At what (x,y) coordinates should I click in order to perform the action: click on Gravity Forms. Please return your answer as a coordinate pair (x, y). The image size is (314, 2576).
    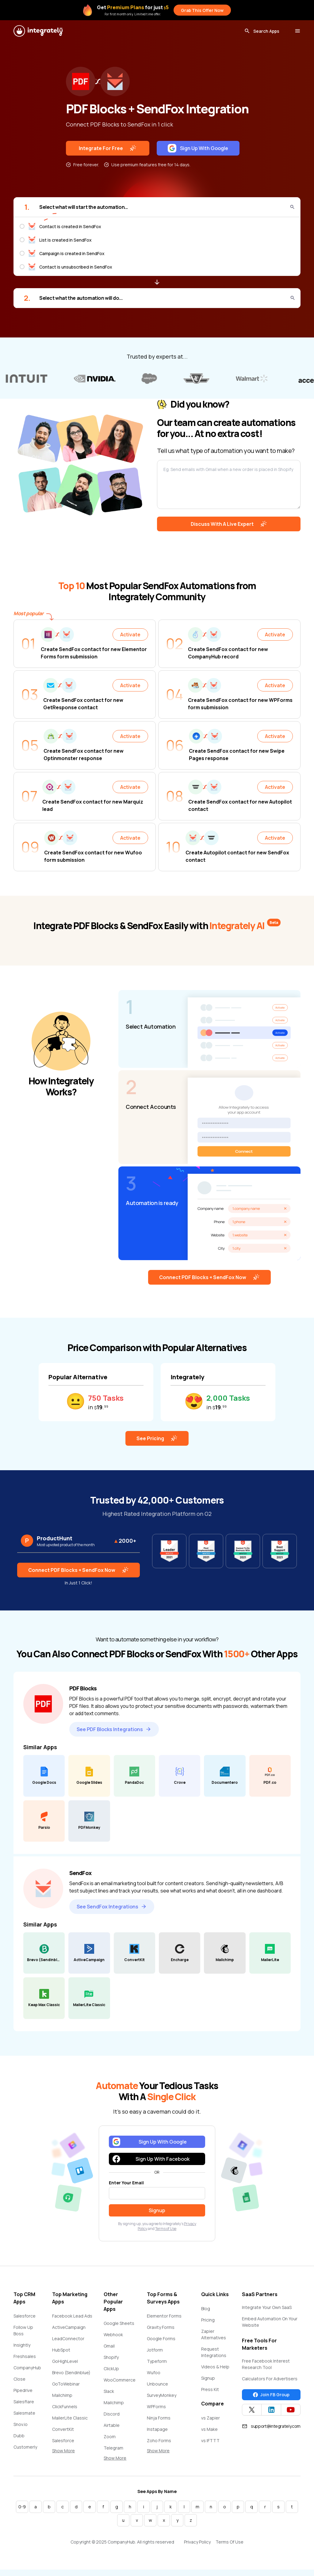
    Looking at the image, I should click on (160, 2327).